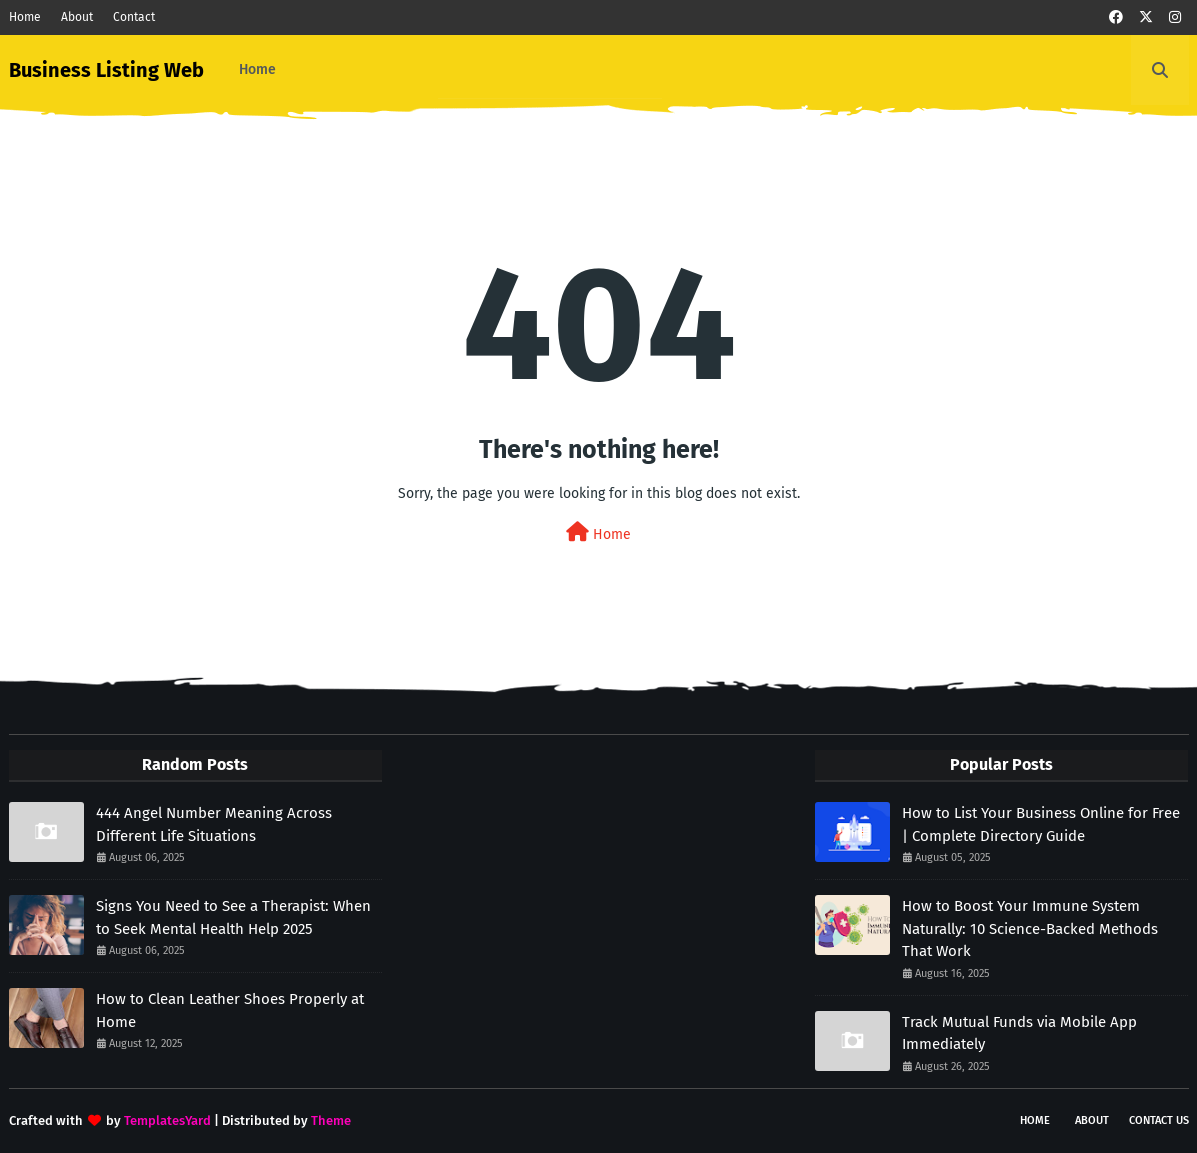 This screenshot has height=1153, width=1197. What do you see at coordinates (1030, 928) in the screenshot?
I see `How to Boost Your Immune System Naturally: 10 Science-Backed Methods That Work` at bounding box center [1030, 928].